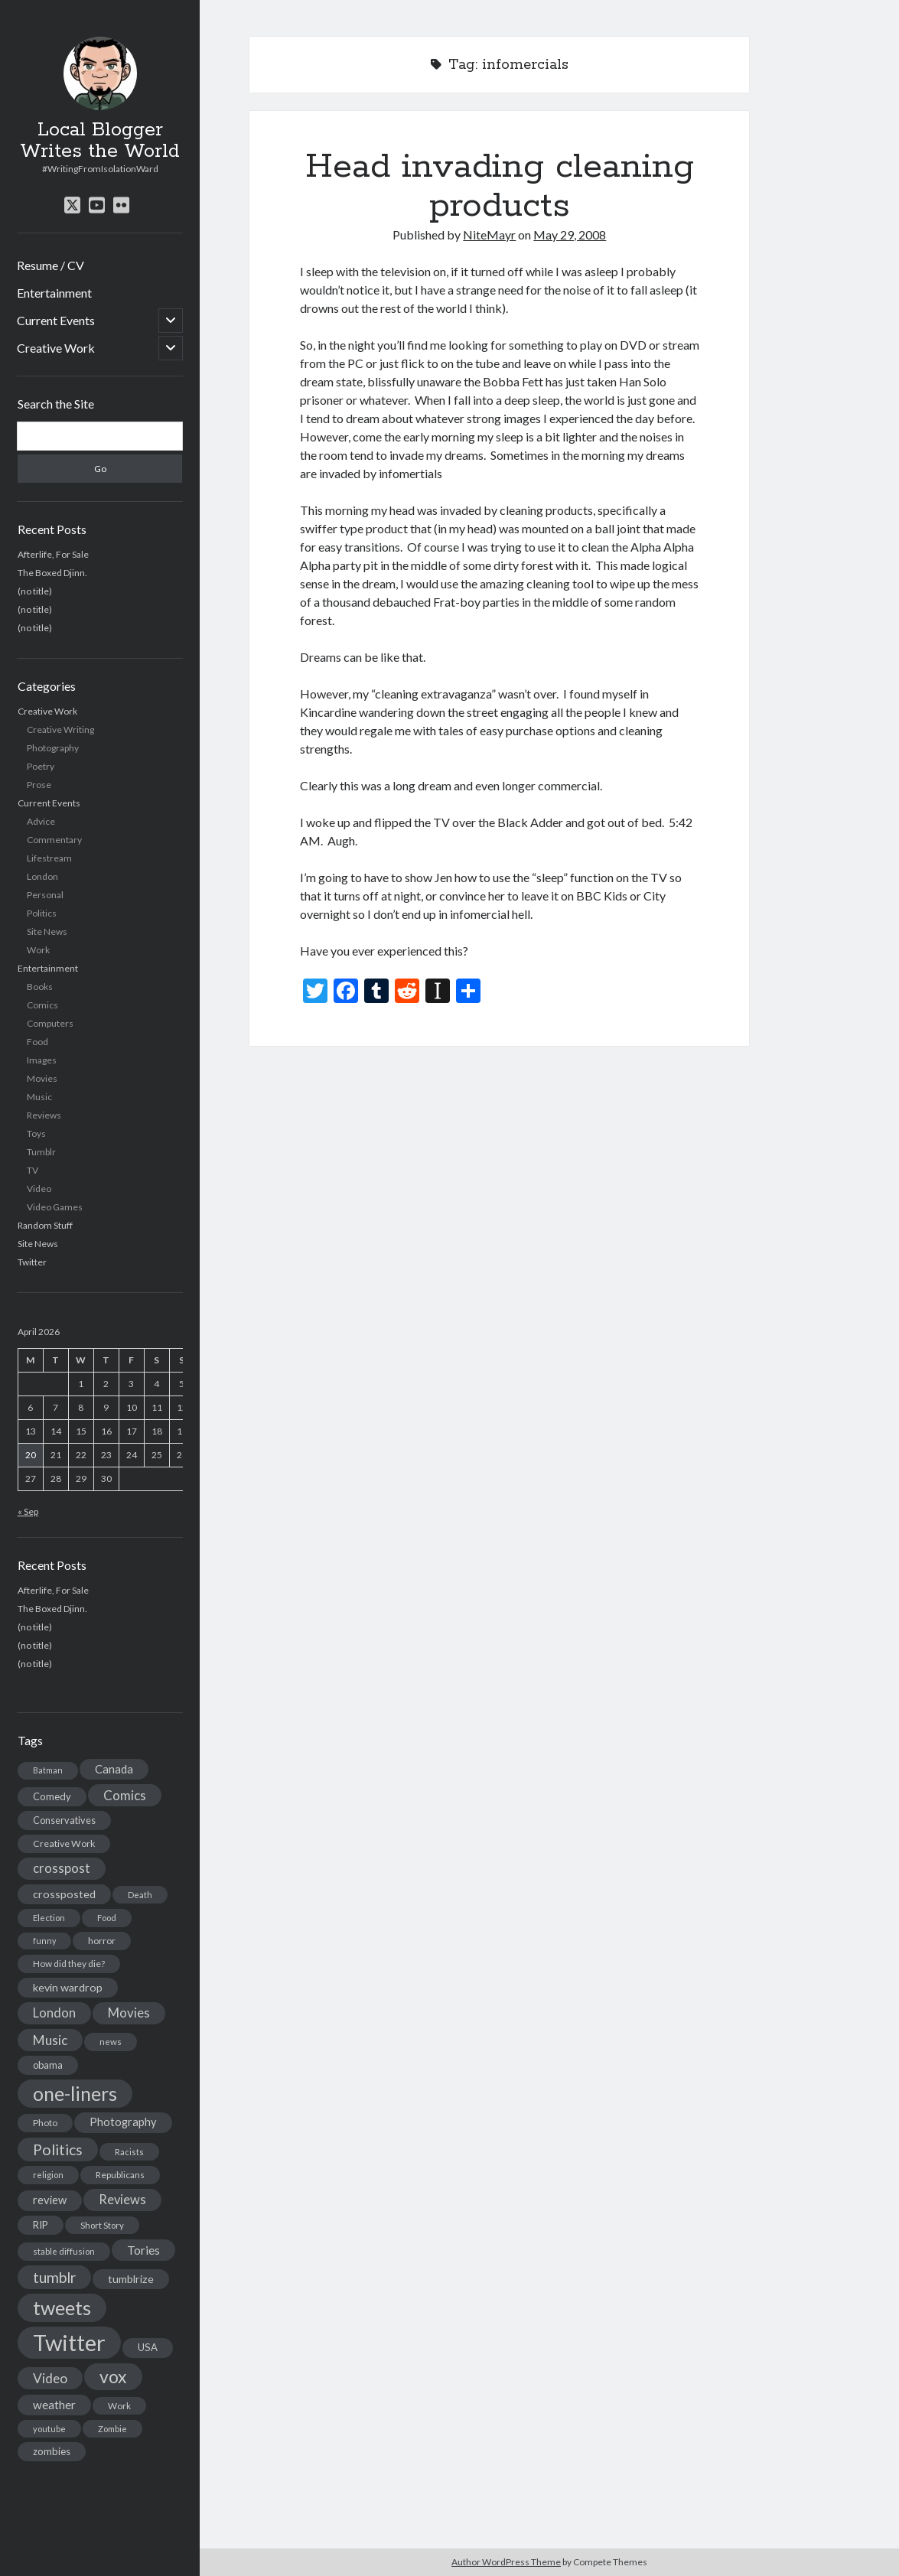 The width and height of the screenshot is (899, 2576). Describe the element at coordinates (112, 2429) in the screenshot. I see `Zombie [Zombie (12 items)]` at that location.